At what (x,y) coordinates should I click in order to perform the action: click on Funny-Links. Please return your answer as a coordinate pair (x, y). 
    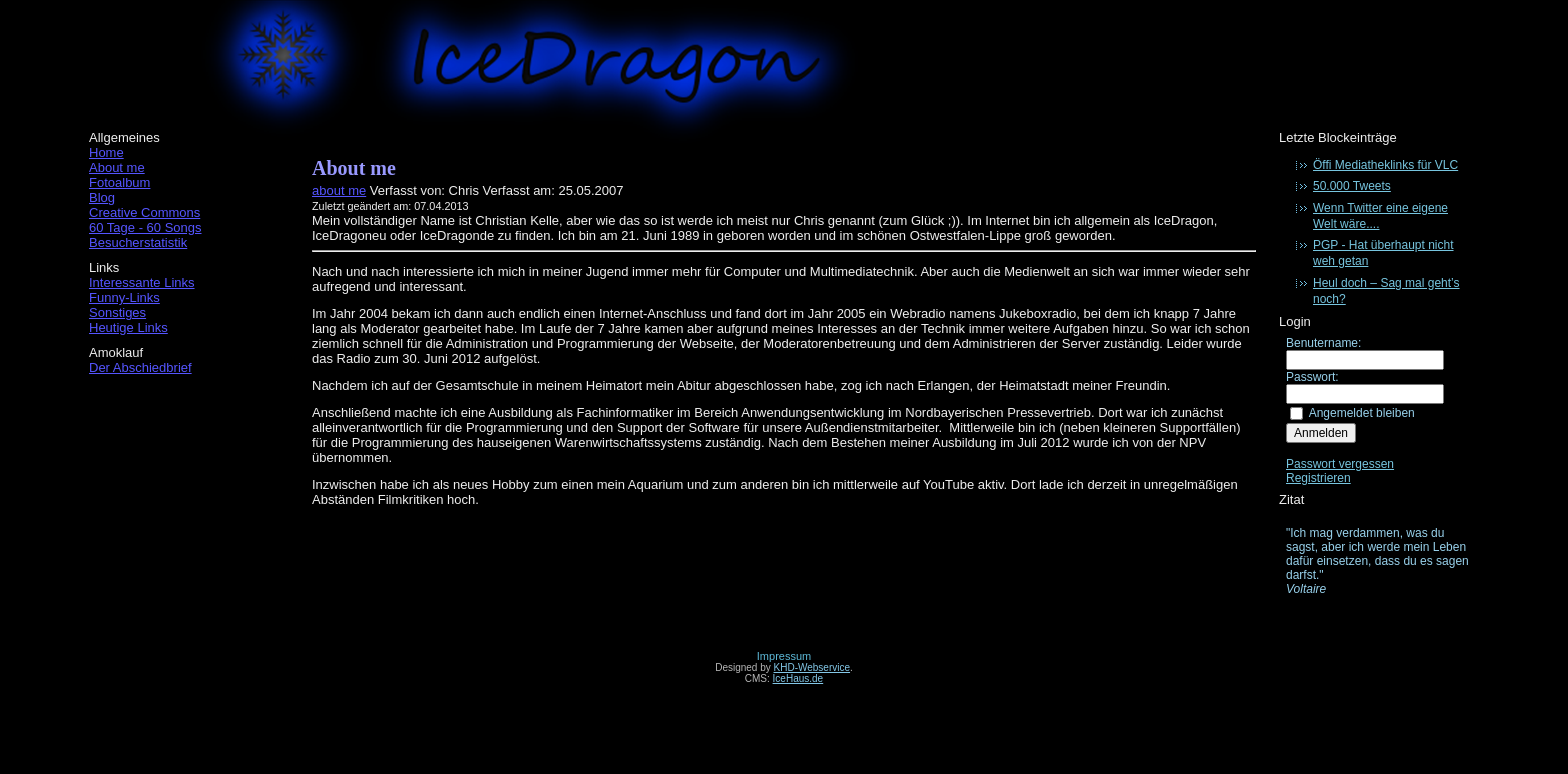
    Looking at the image, I should click on (124, 297).